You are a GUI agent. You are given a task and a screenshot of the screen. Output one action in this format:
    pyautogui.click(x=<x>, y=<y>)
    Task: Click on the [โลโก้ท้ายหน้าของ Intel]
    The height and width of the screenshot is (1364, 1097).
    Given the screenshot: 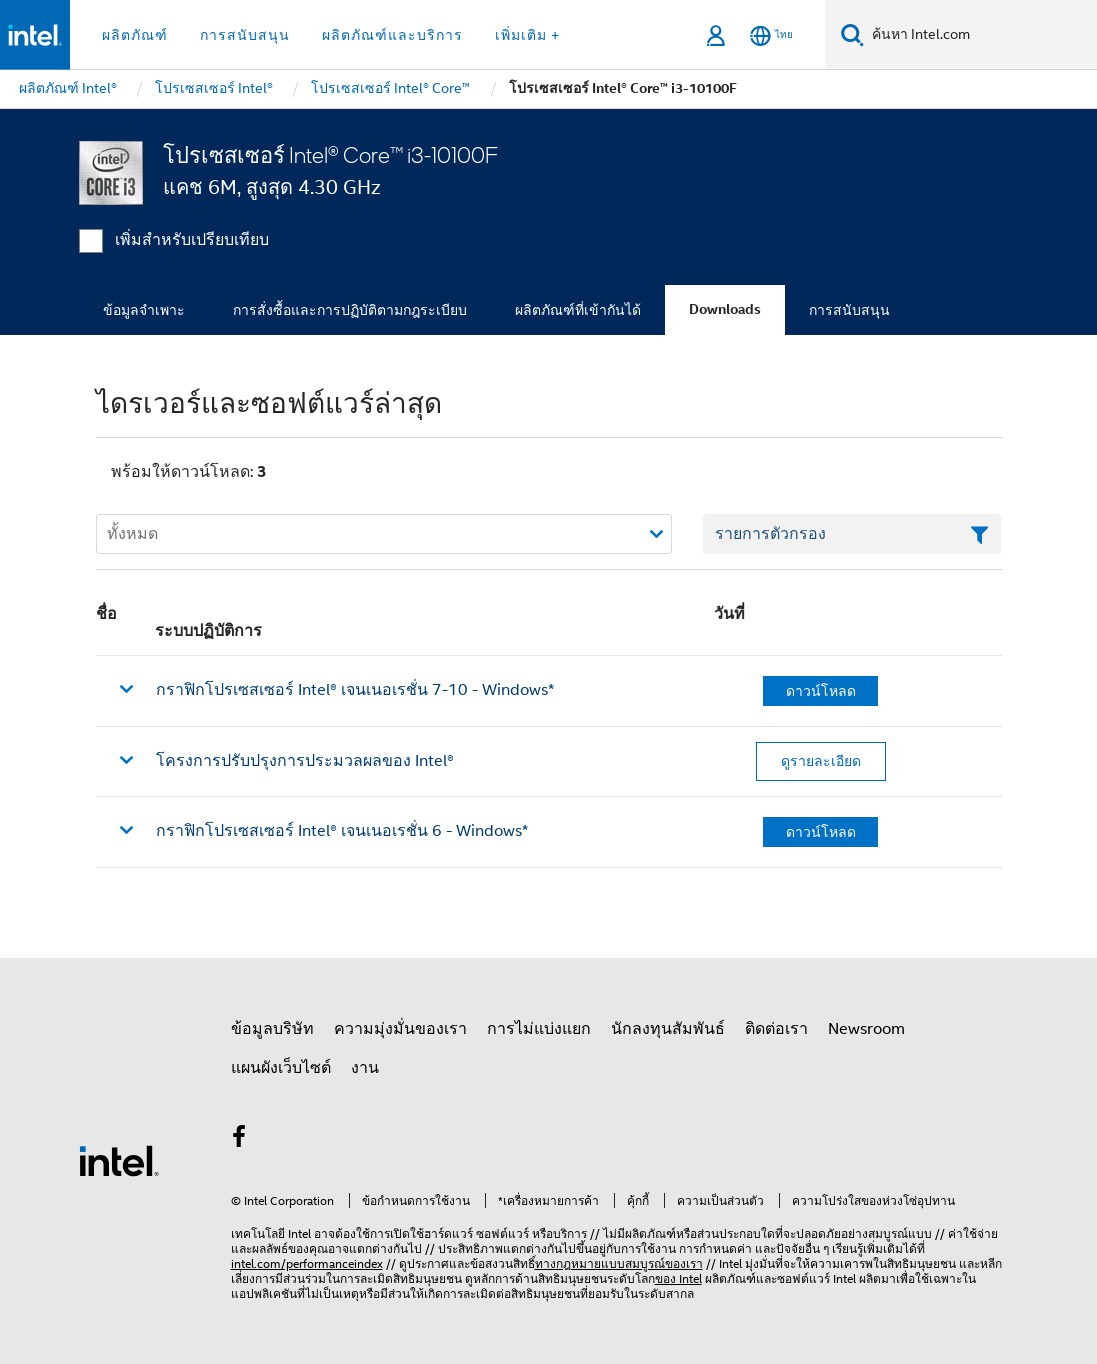 What is the action you would take?
    pyautogui.click(x=119, y=1160)
    